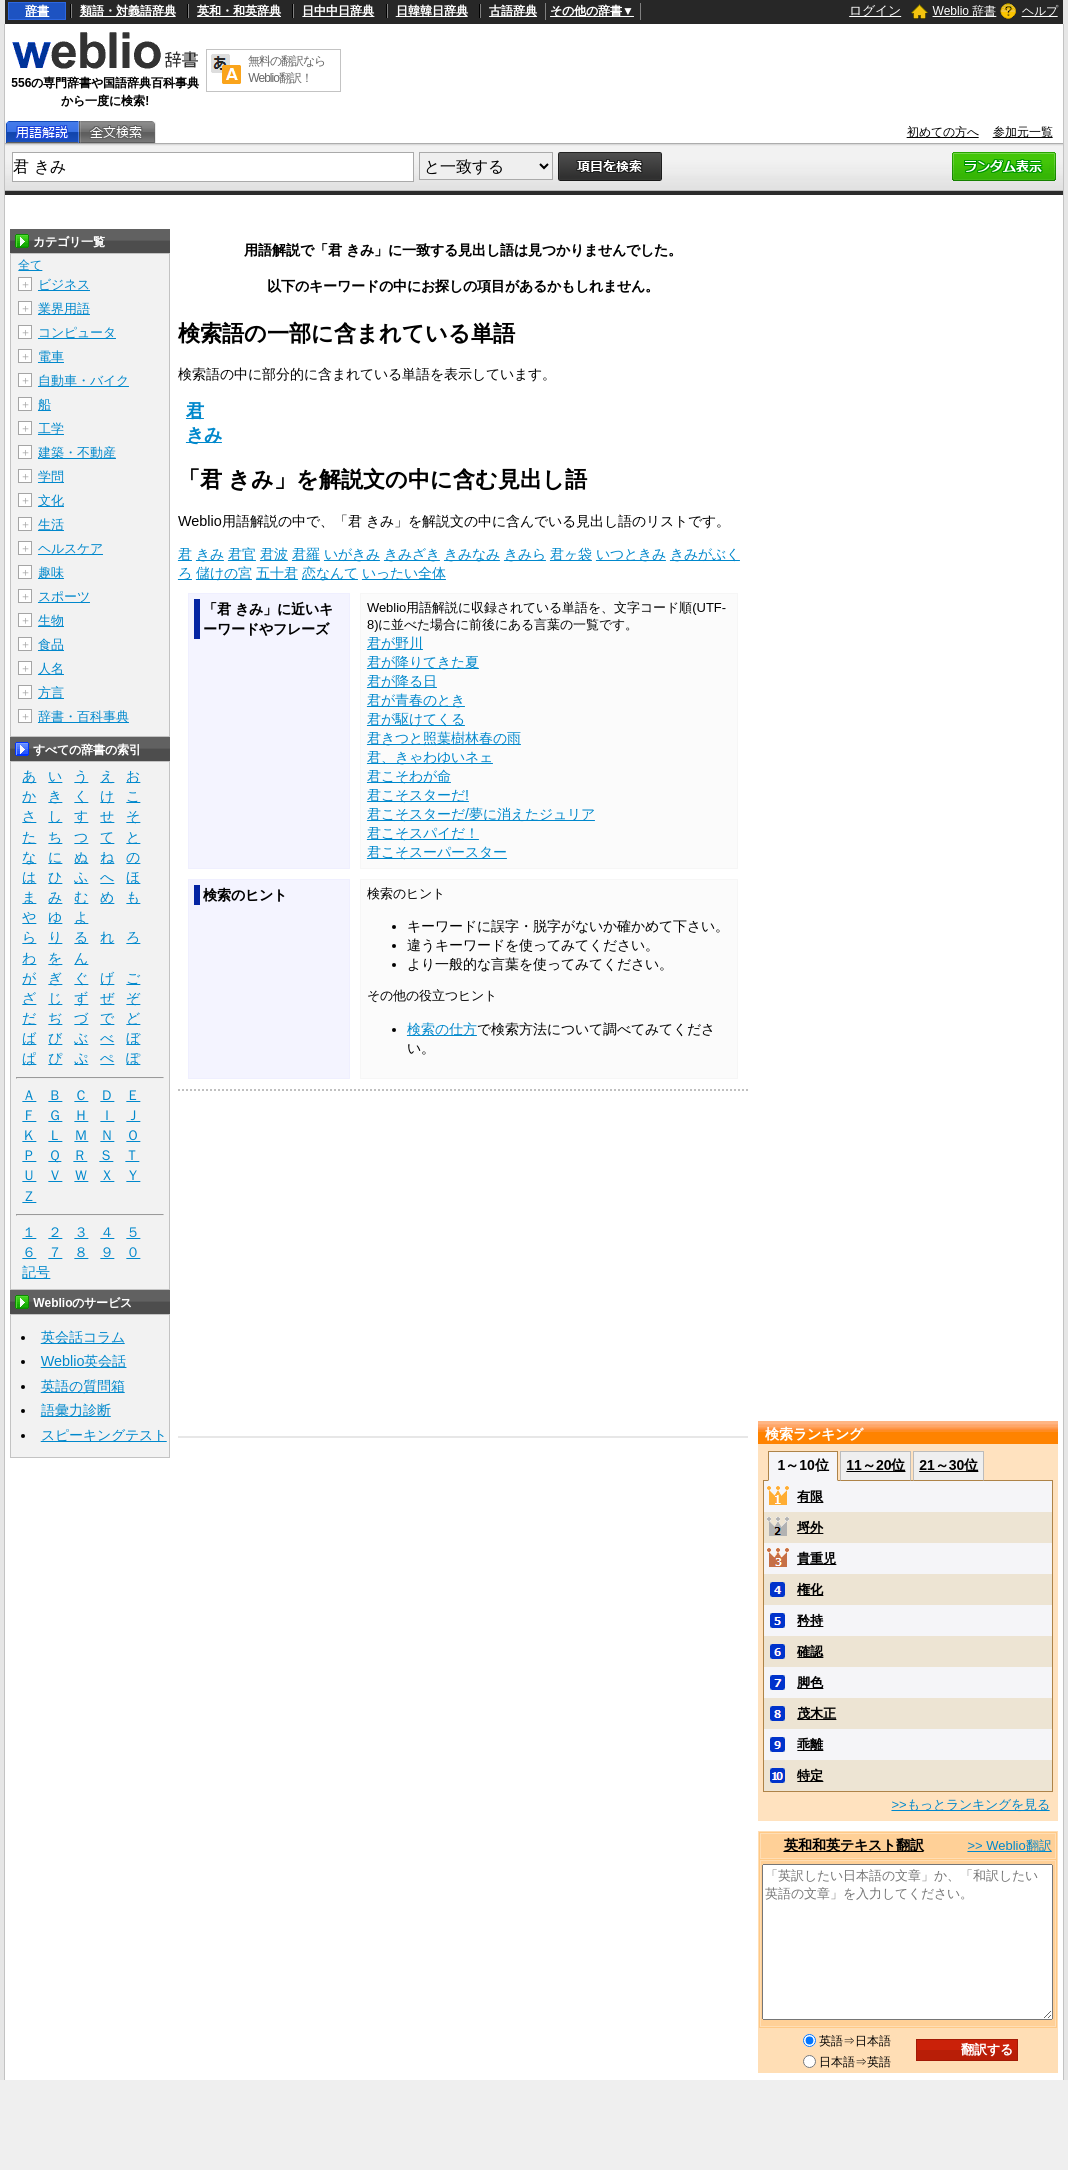  What do you see at coordinates (274, 554) in the screenshot?
I see `君波` at bounding box center [274, 554].